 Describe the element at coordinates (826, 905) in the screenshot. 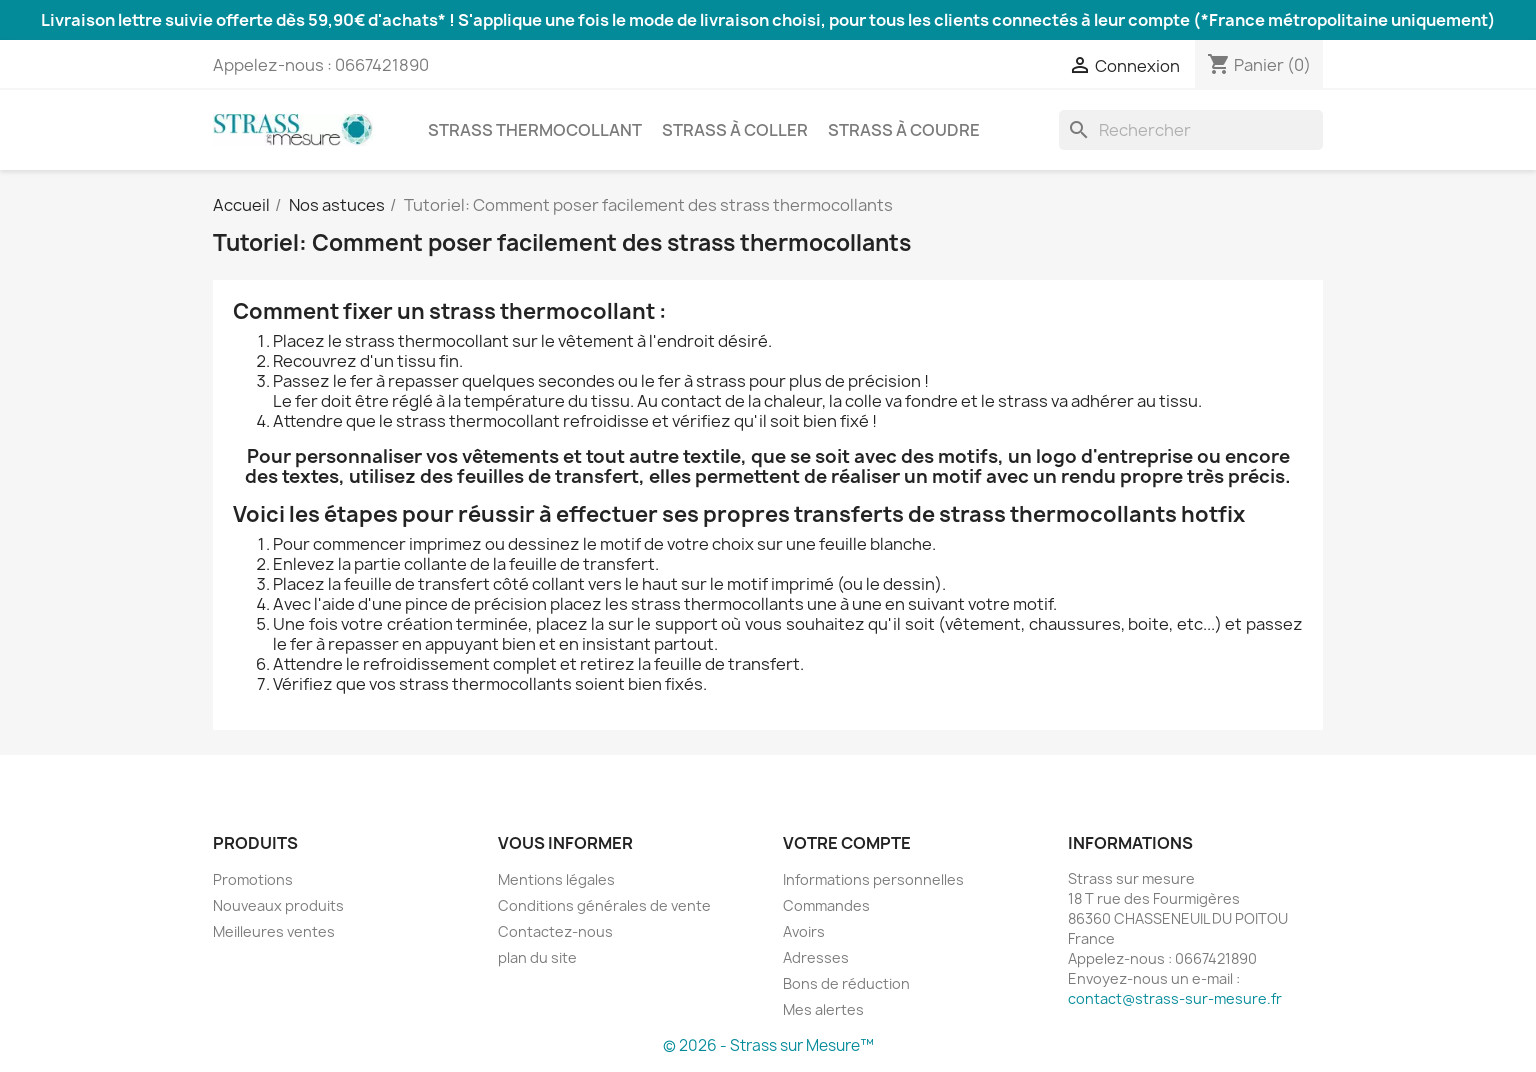

I see `Commandes` at that location.